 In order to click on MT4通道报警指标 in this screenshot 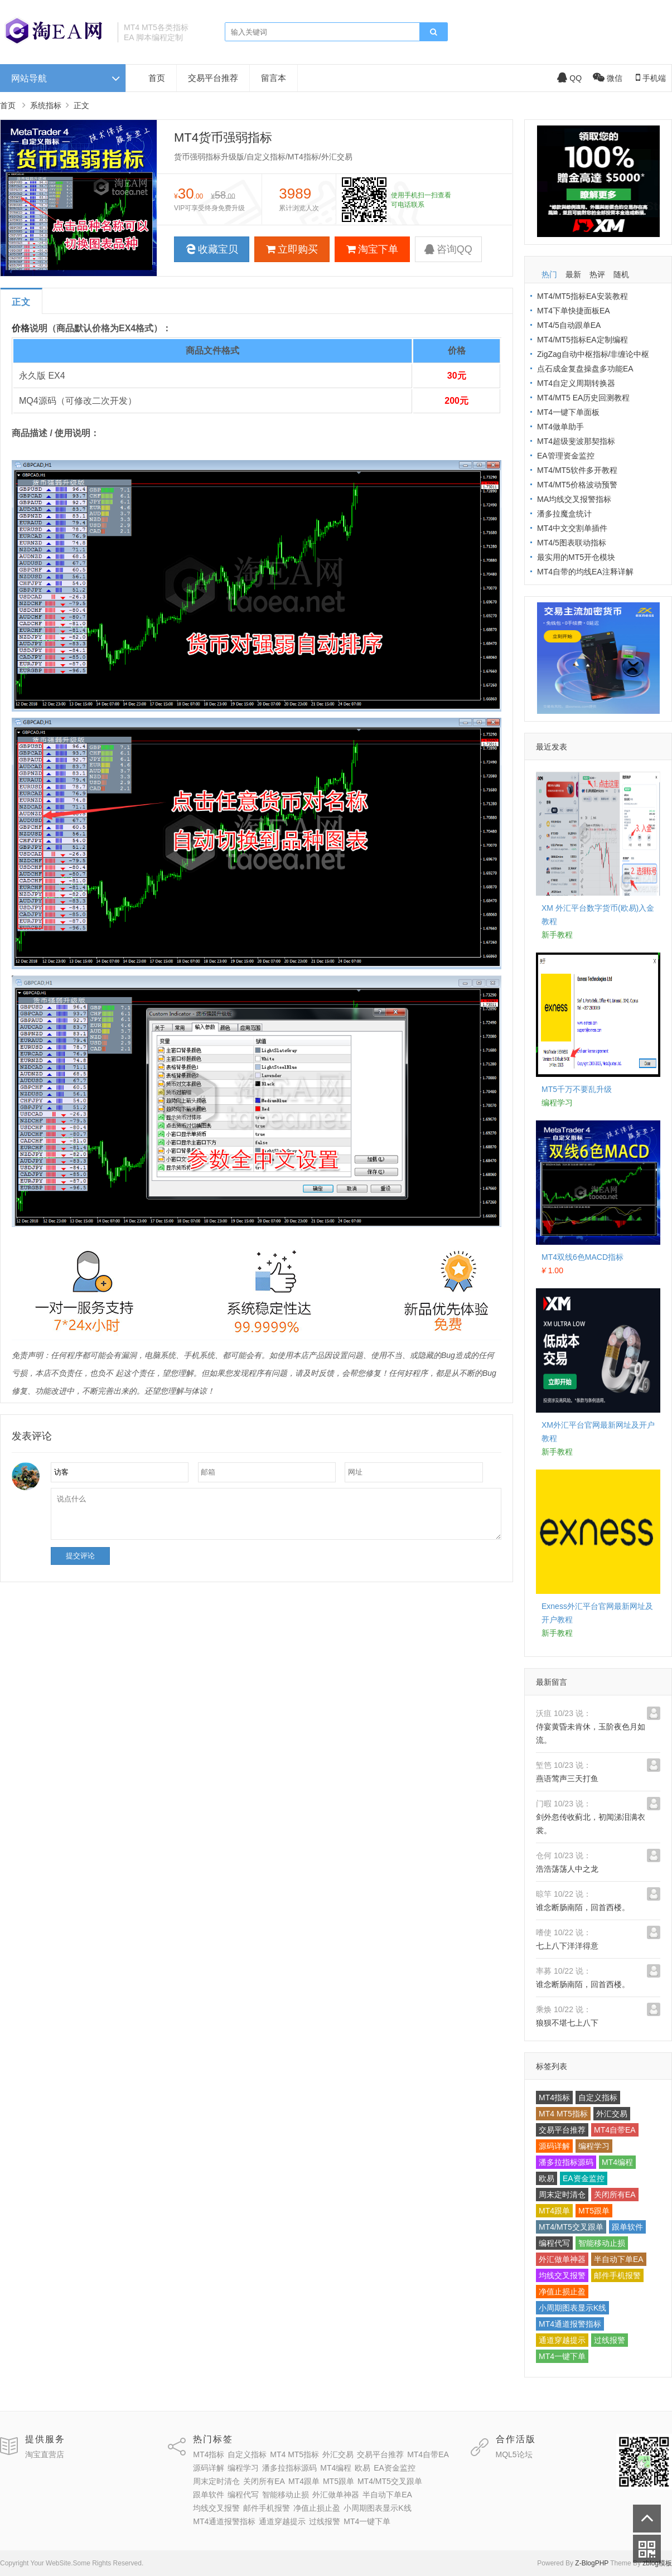, I will do `click(570, 2323)`.